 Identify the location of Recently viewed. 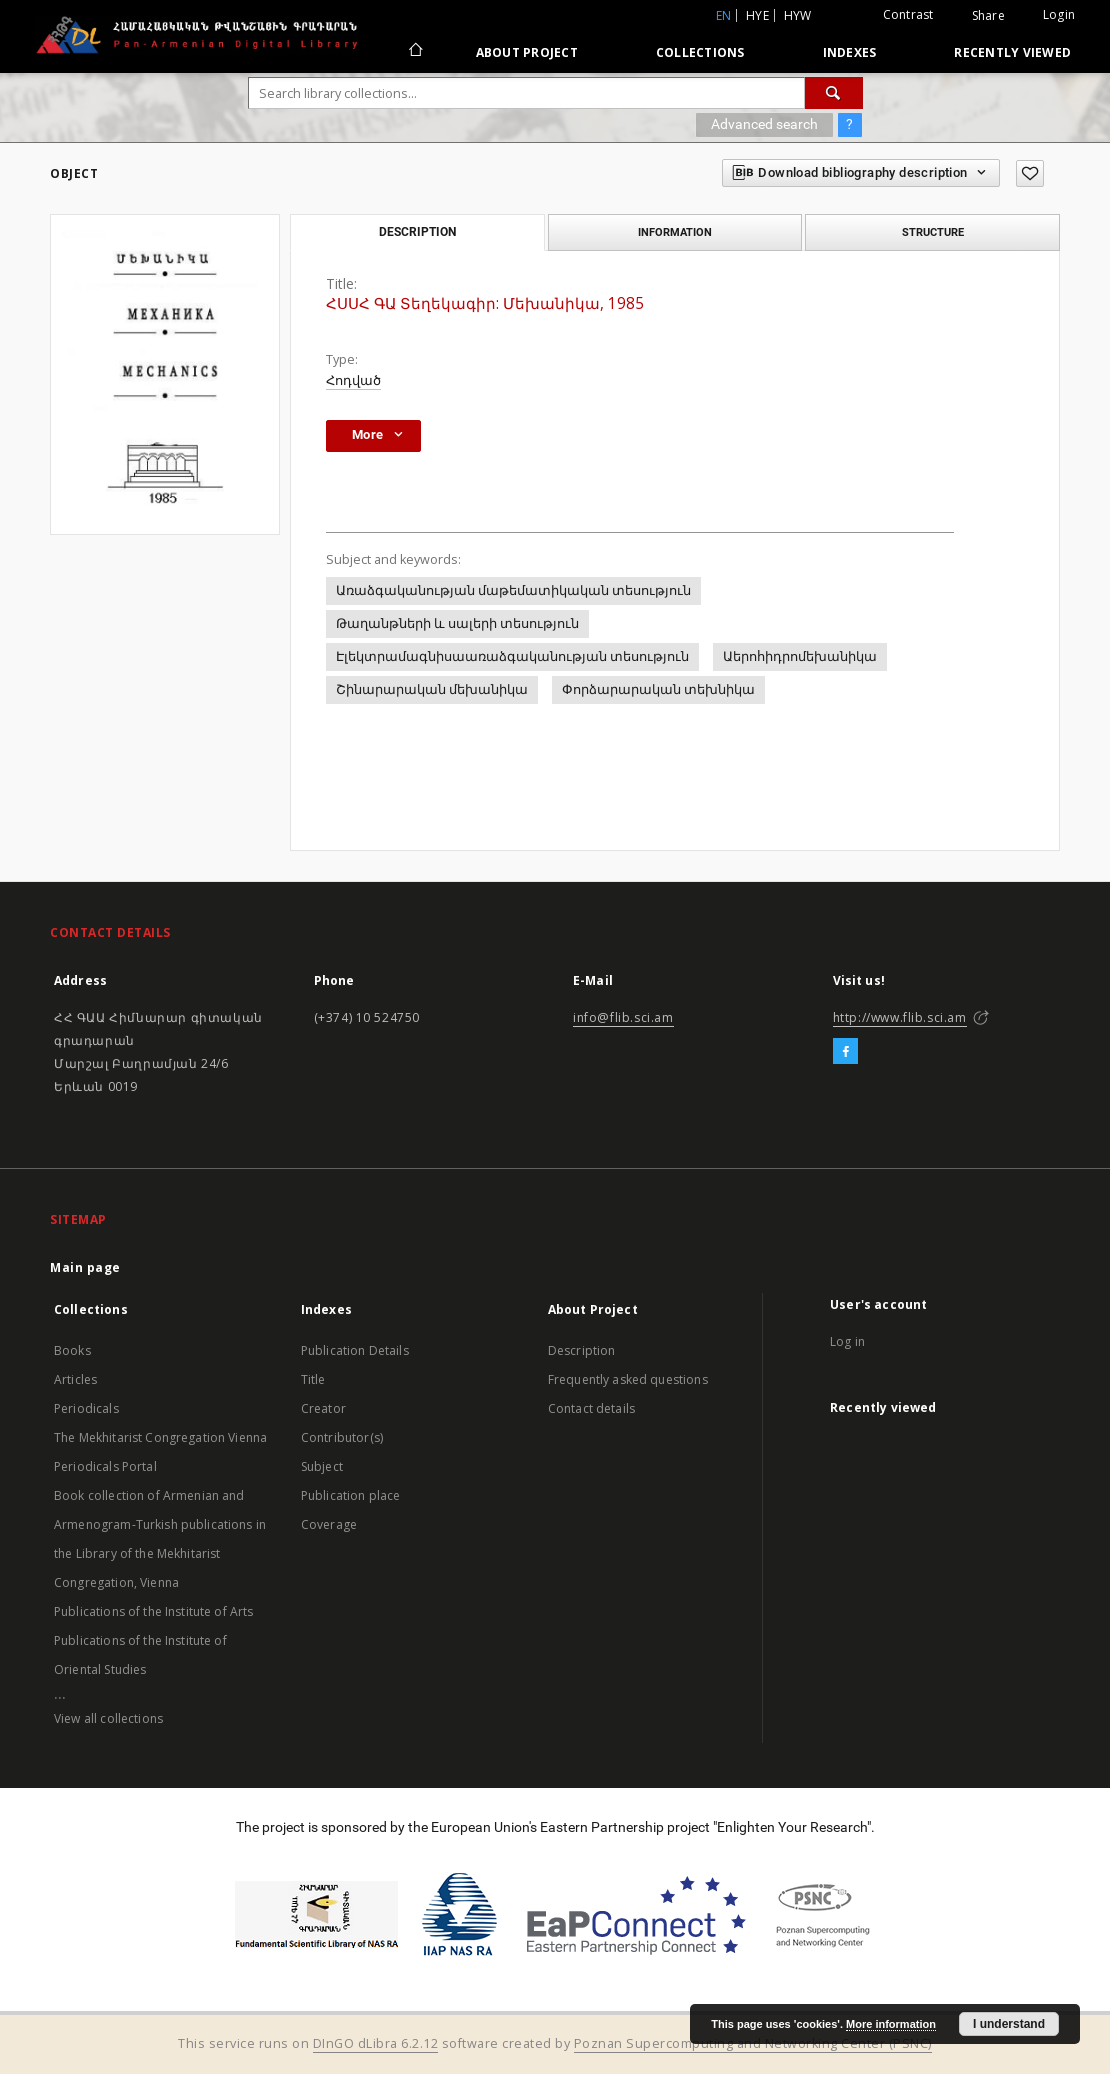
(1012, 52).